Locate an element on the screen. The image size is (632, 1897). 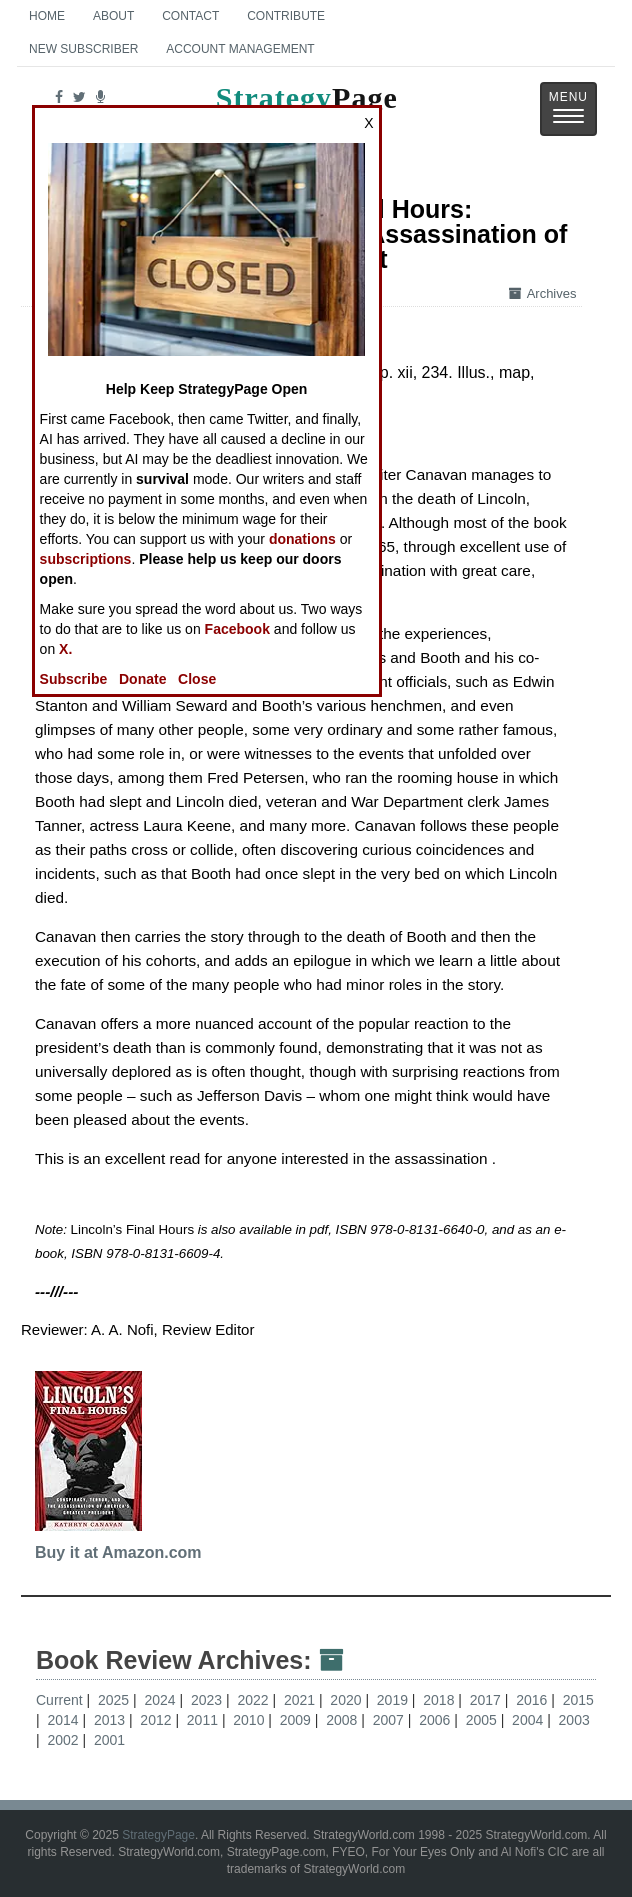
2020 is located at coordinates (347, 1700).